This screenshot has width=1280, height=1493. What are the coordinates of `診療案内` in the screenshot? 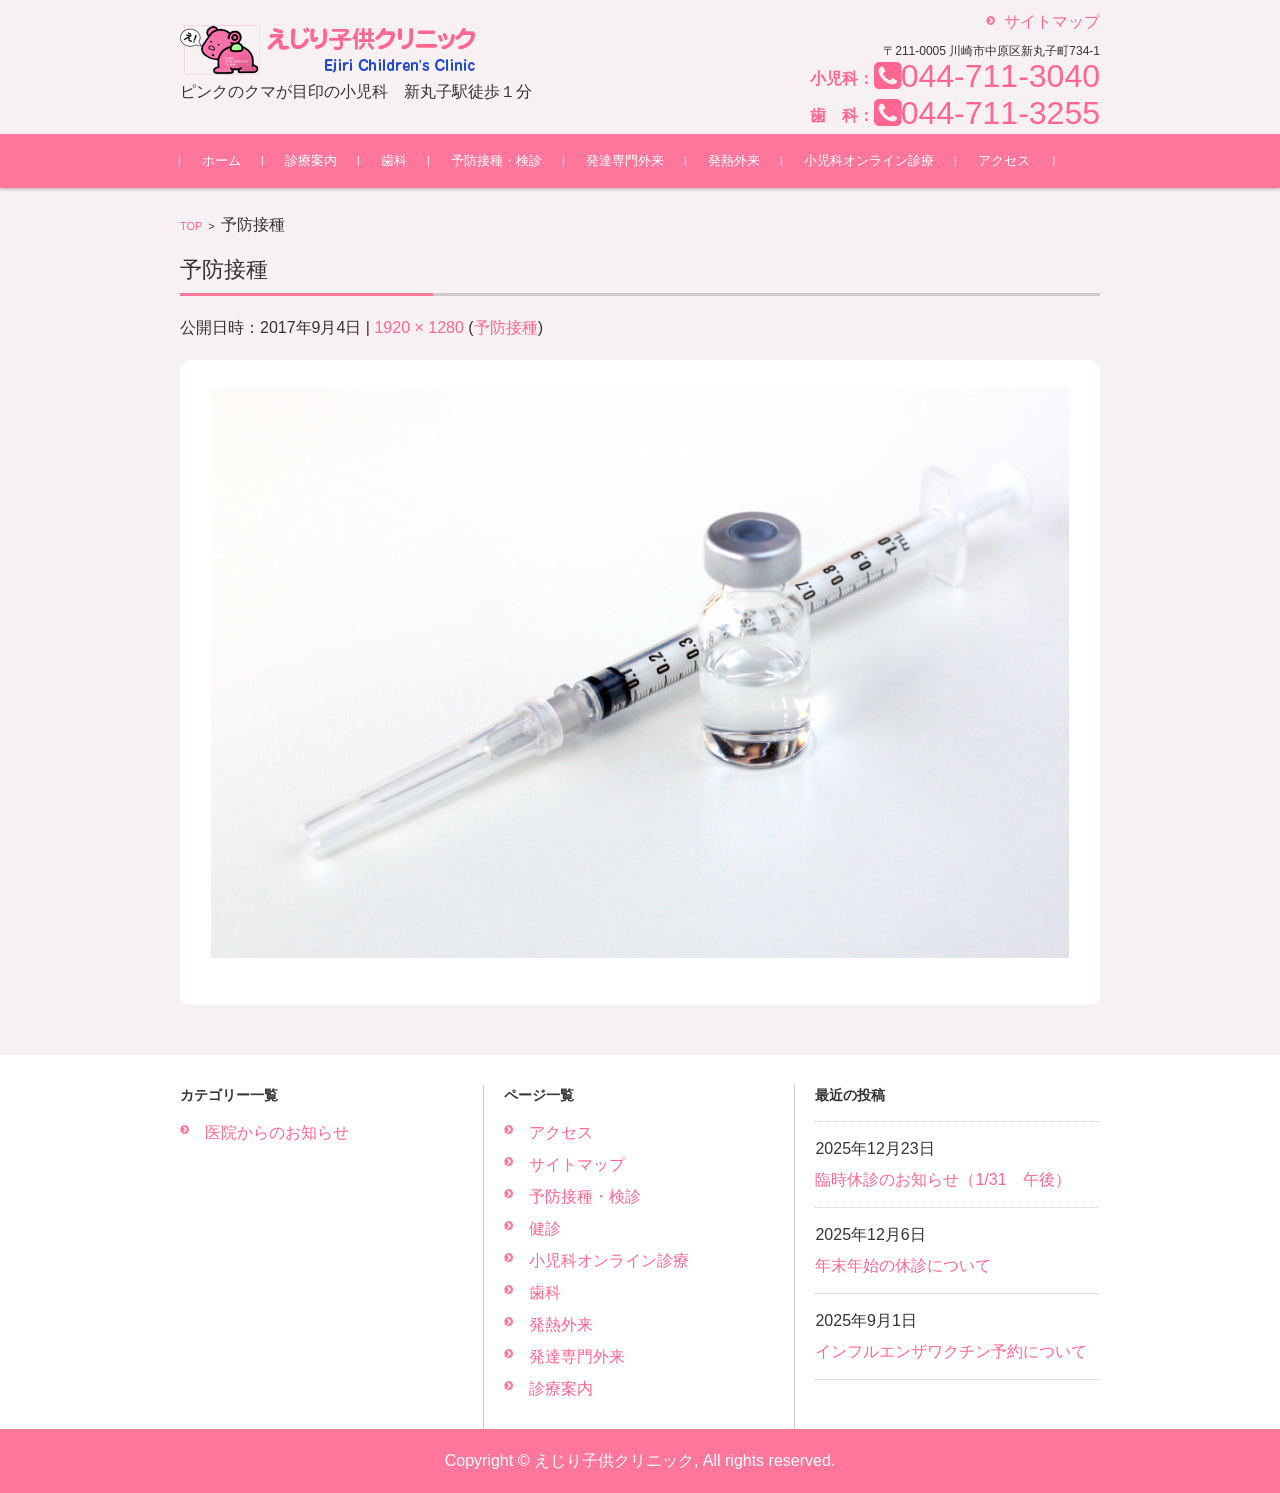 It's located at (311, 160).